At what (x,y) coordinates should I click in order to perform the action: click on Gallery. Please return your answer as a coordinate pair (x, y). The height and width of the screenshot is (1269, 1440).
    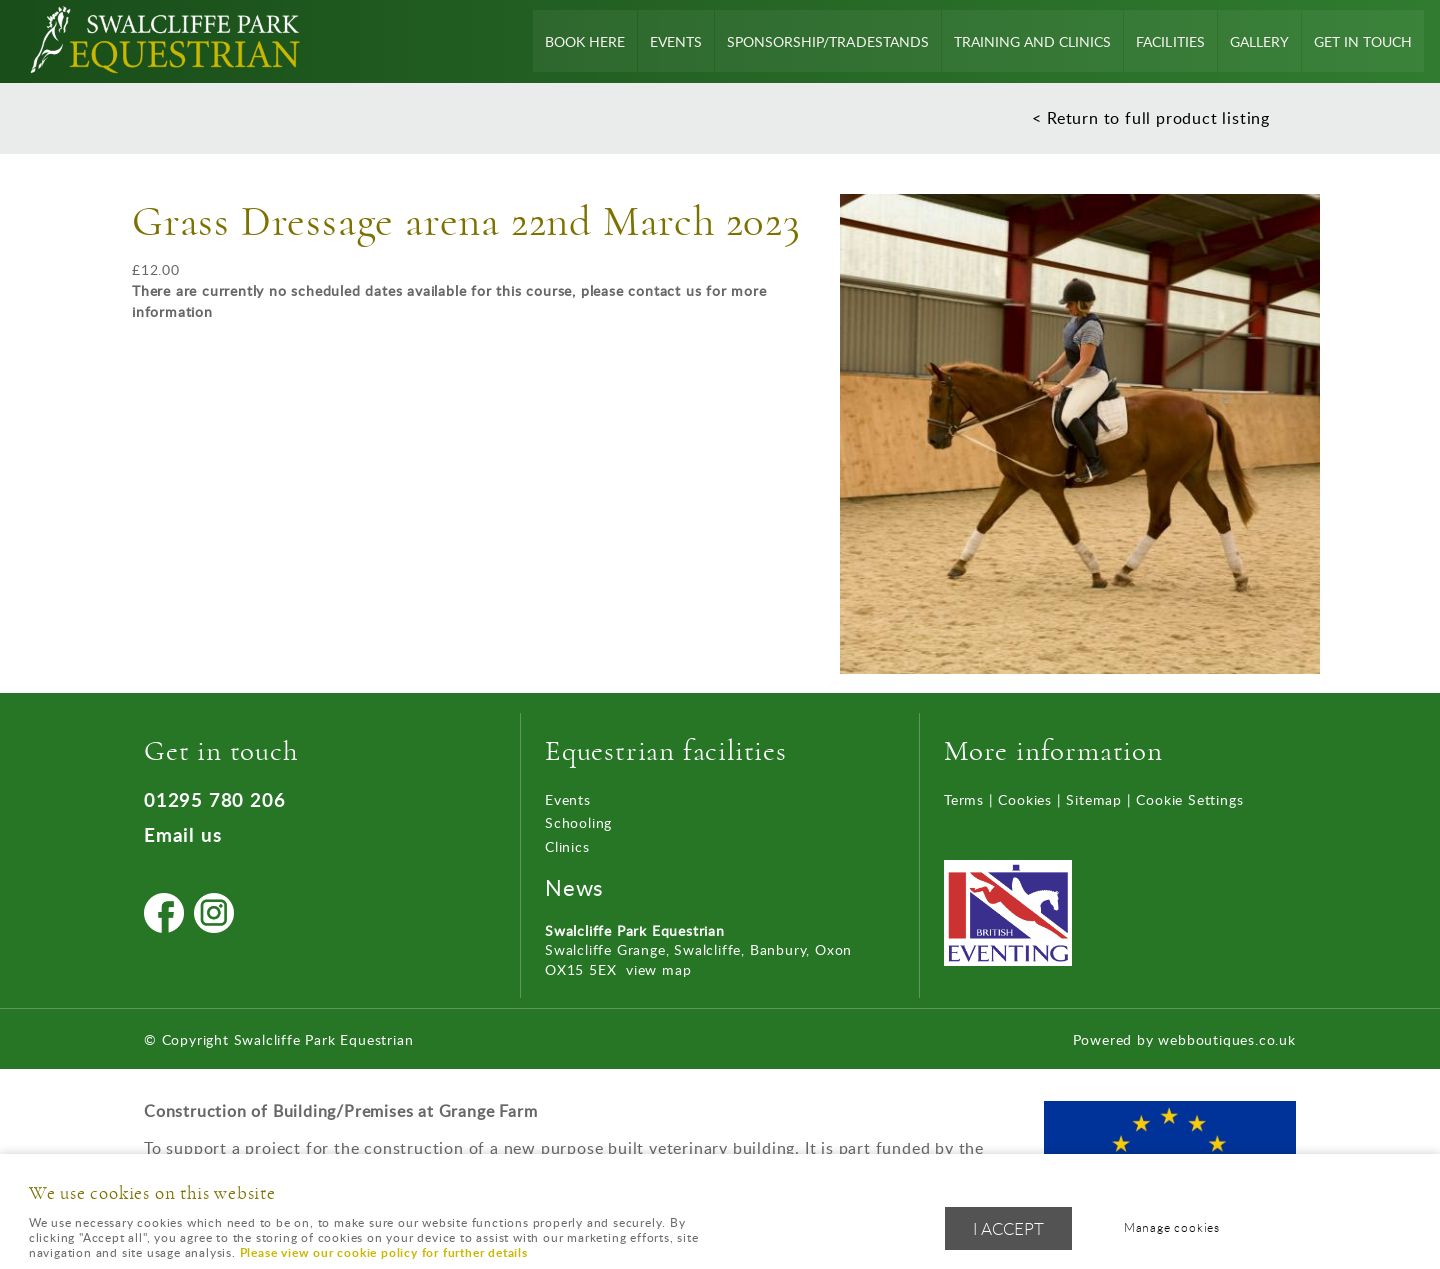
    Looking at the image, I should click on (1259, 41).